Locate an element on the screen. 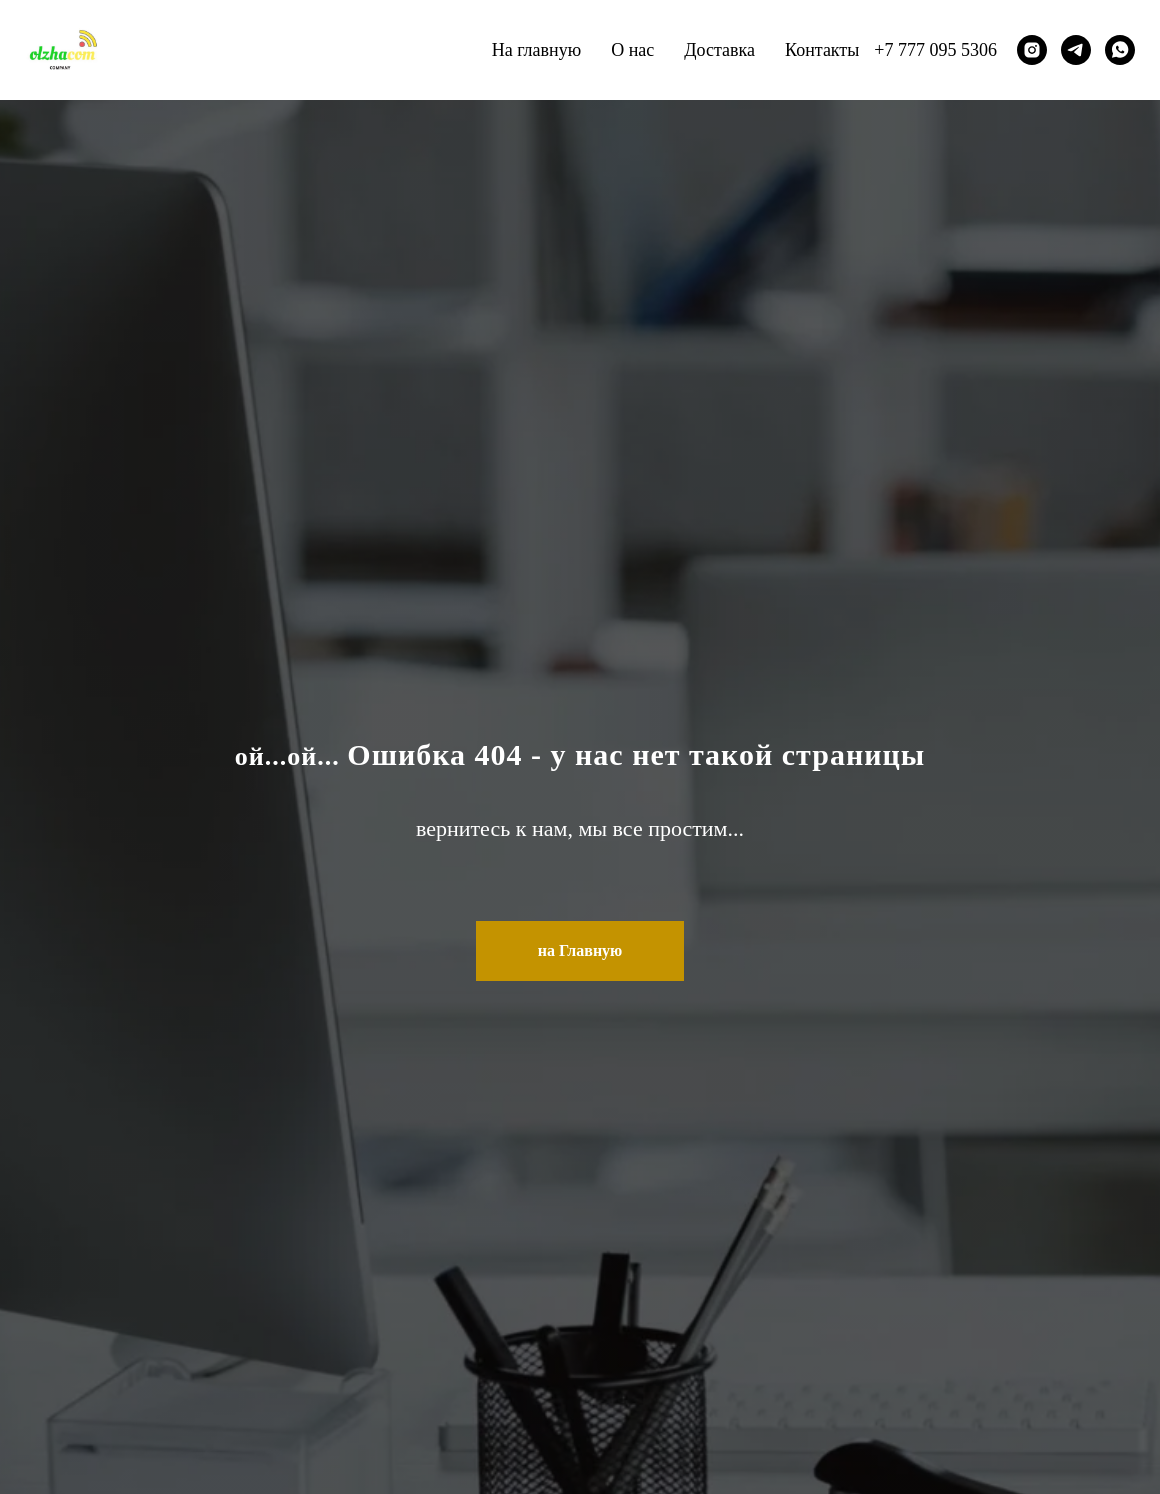 The width and height of the screenshot is (1160, 1494). [telegram] is located at coordinates (1076, 50).